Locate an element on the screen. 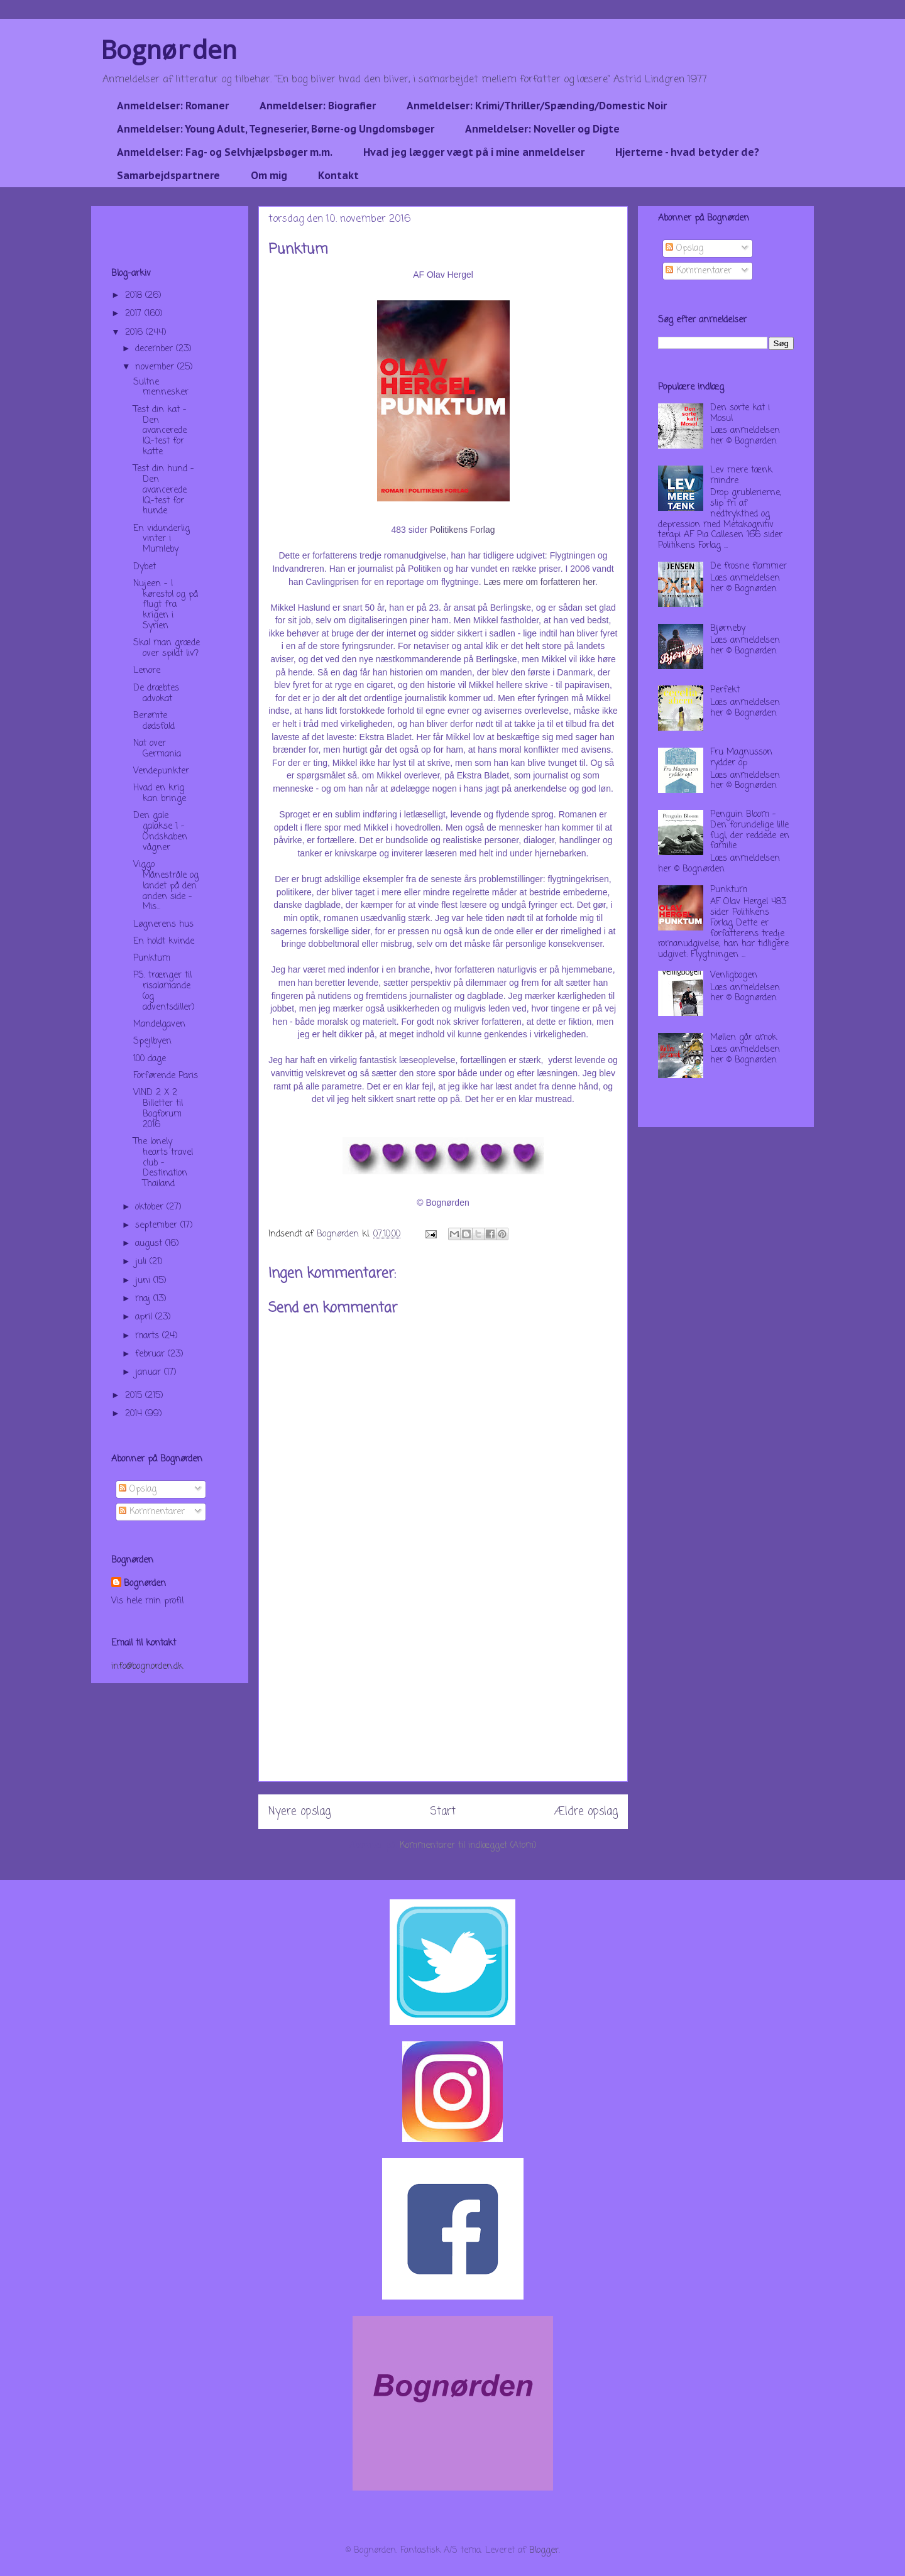  Opslag is located at coordinates (137, 1489).